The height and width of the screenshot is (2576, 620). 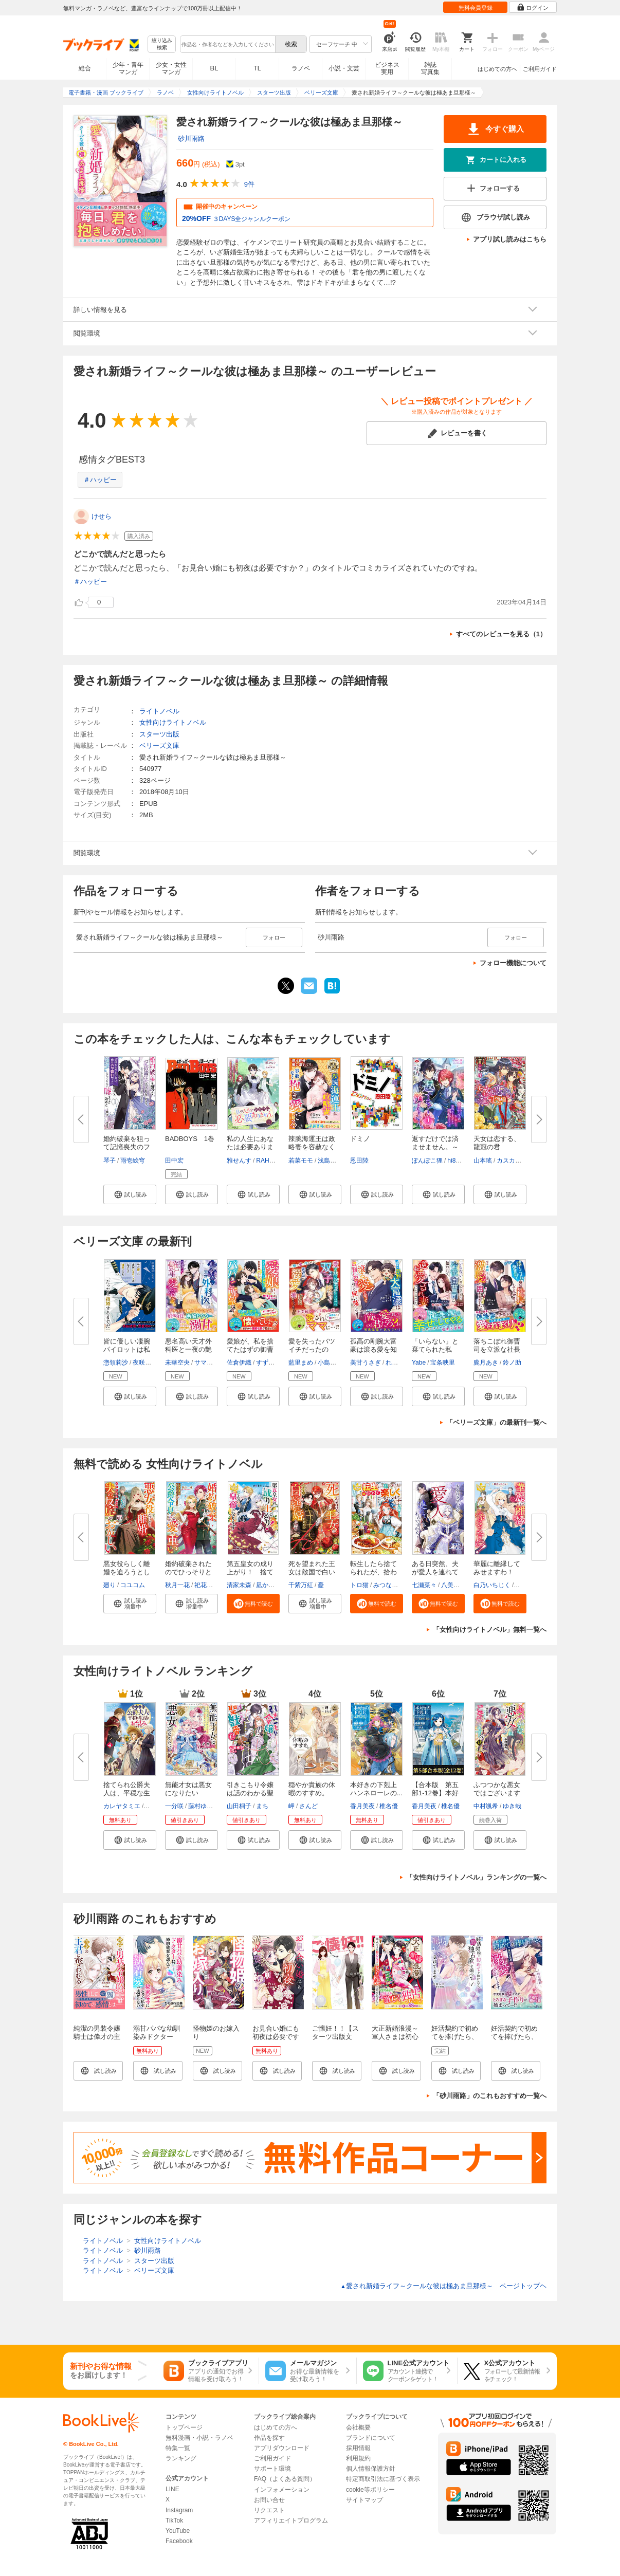 What do you see at coordinates (285, 2478) in the screenshot?
I see `FAQ（よくある質問）` at bounding box center [285, 2478].